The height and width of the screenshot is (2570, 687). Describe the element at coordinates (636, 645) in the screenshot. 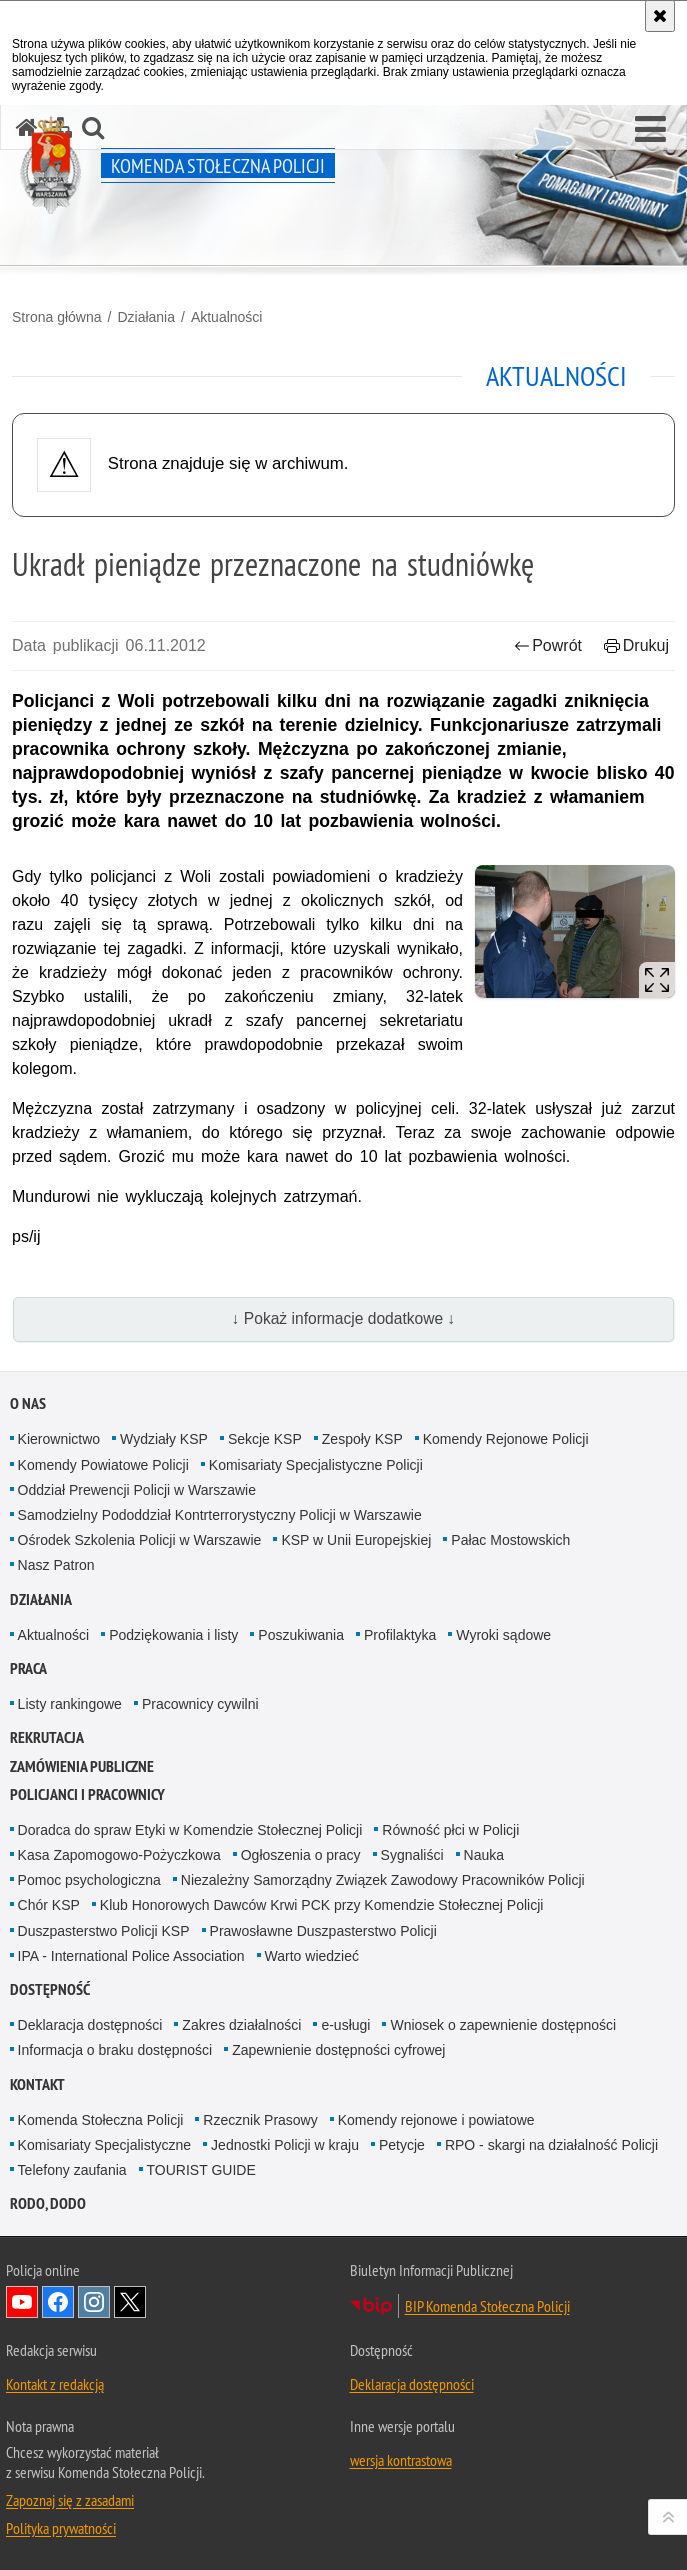

I see `Drukuj` at that location.